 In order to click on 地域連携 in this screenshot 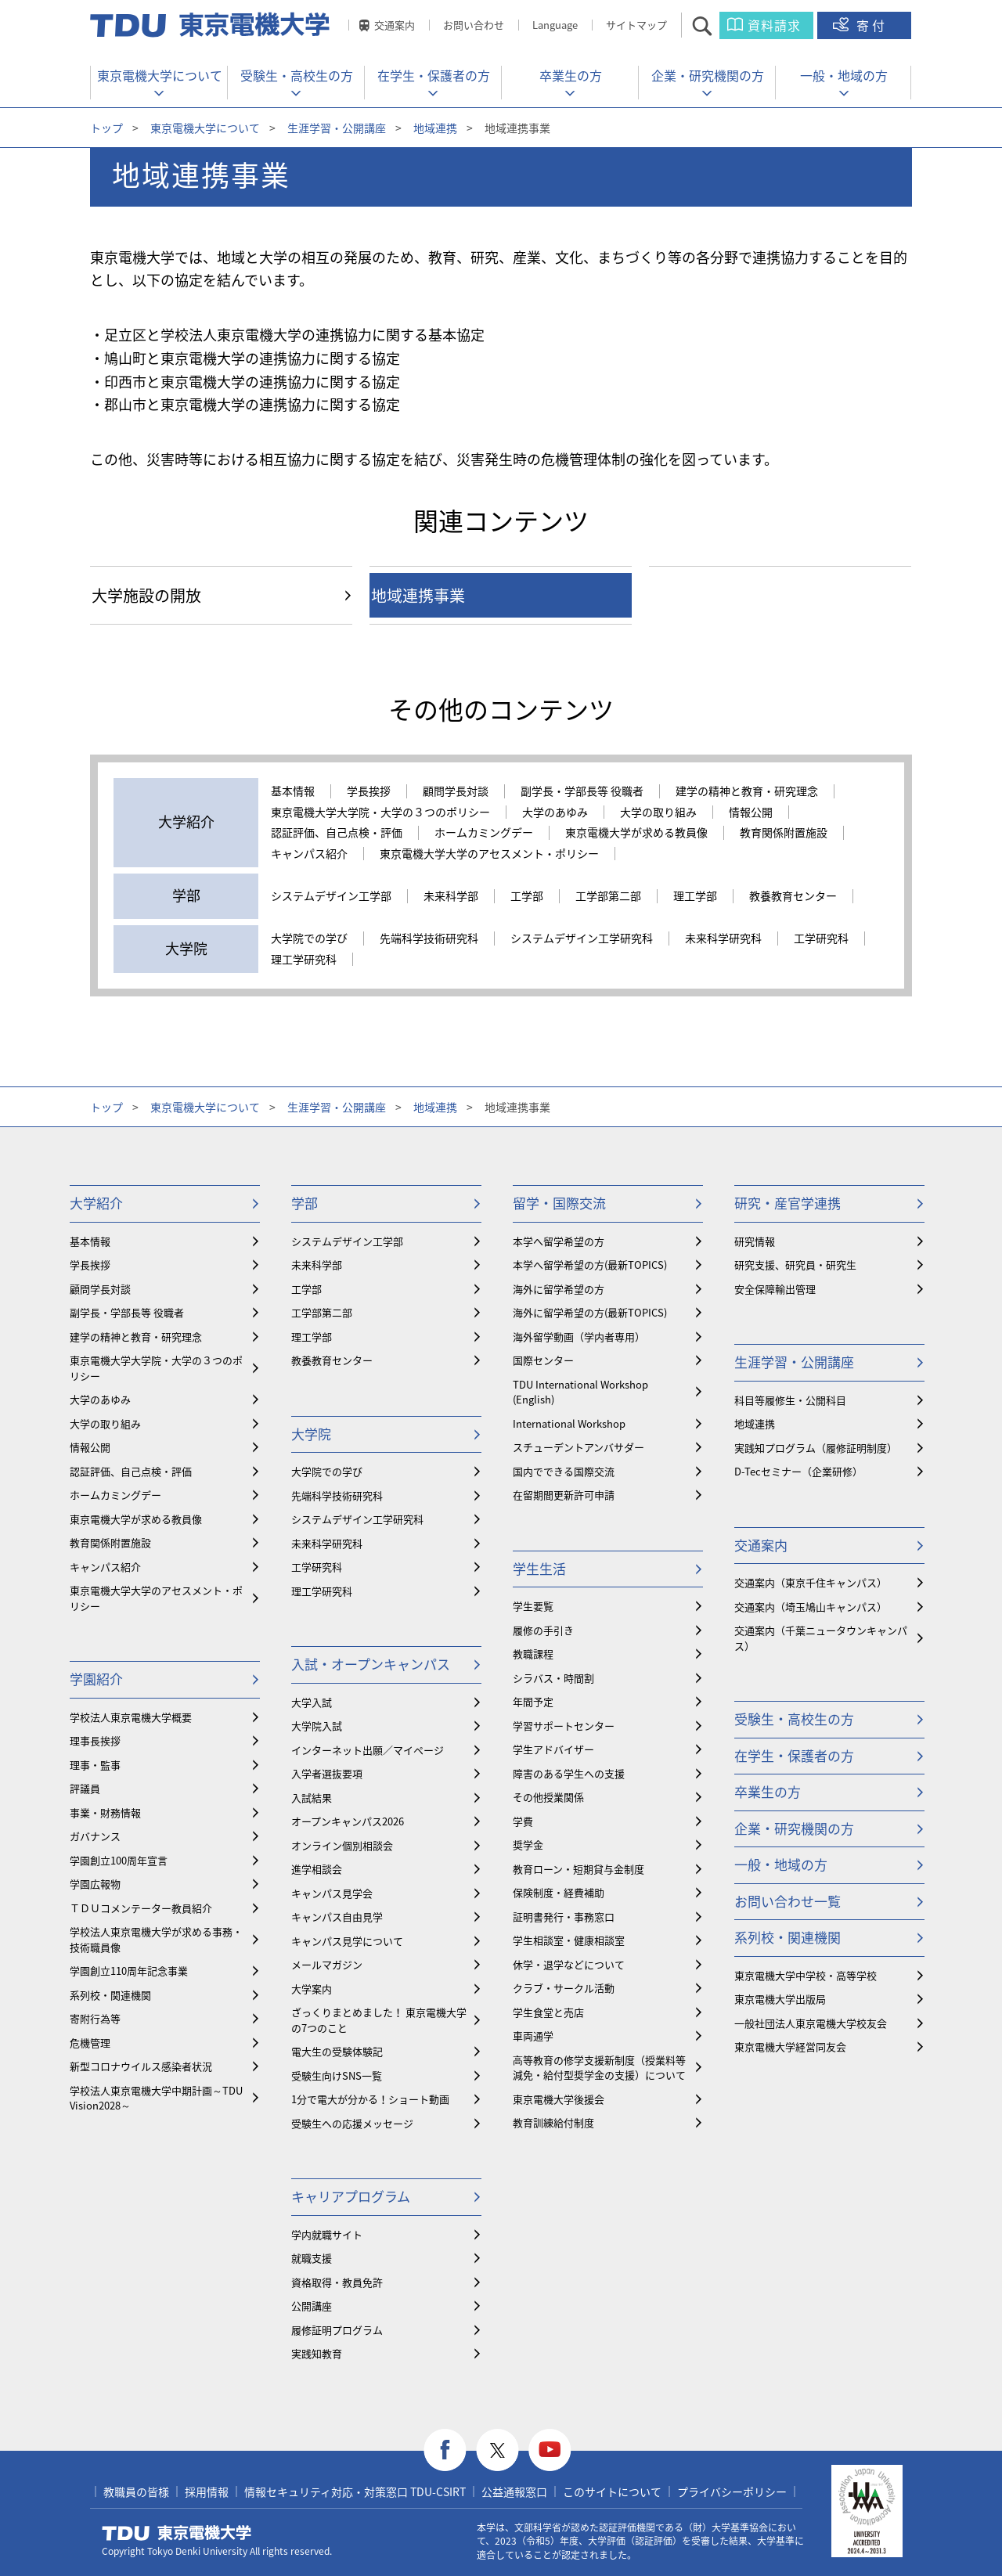, I will do `click(435, 127)`.